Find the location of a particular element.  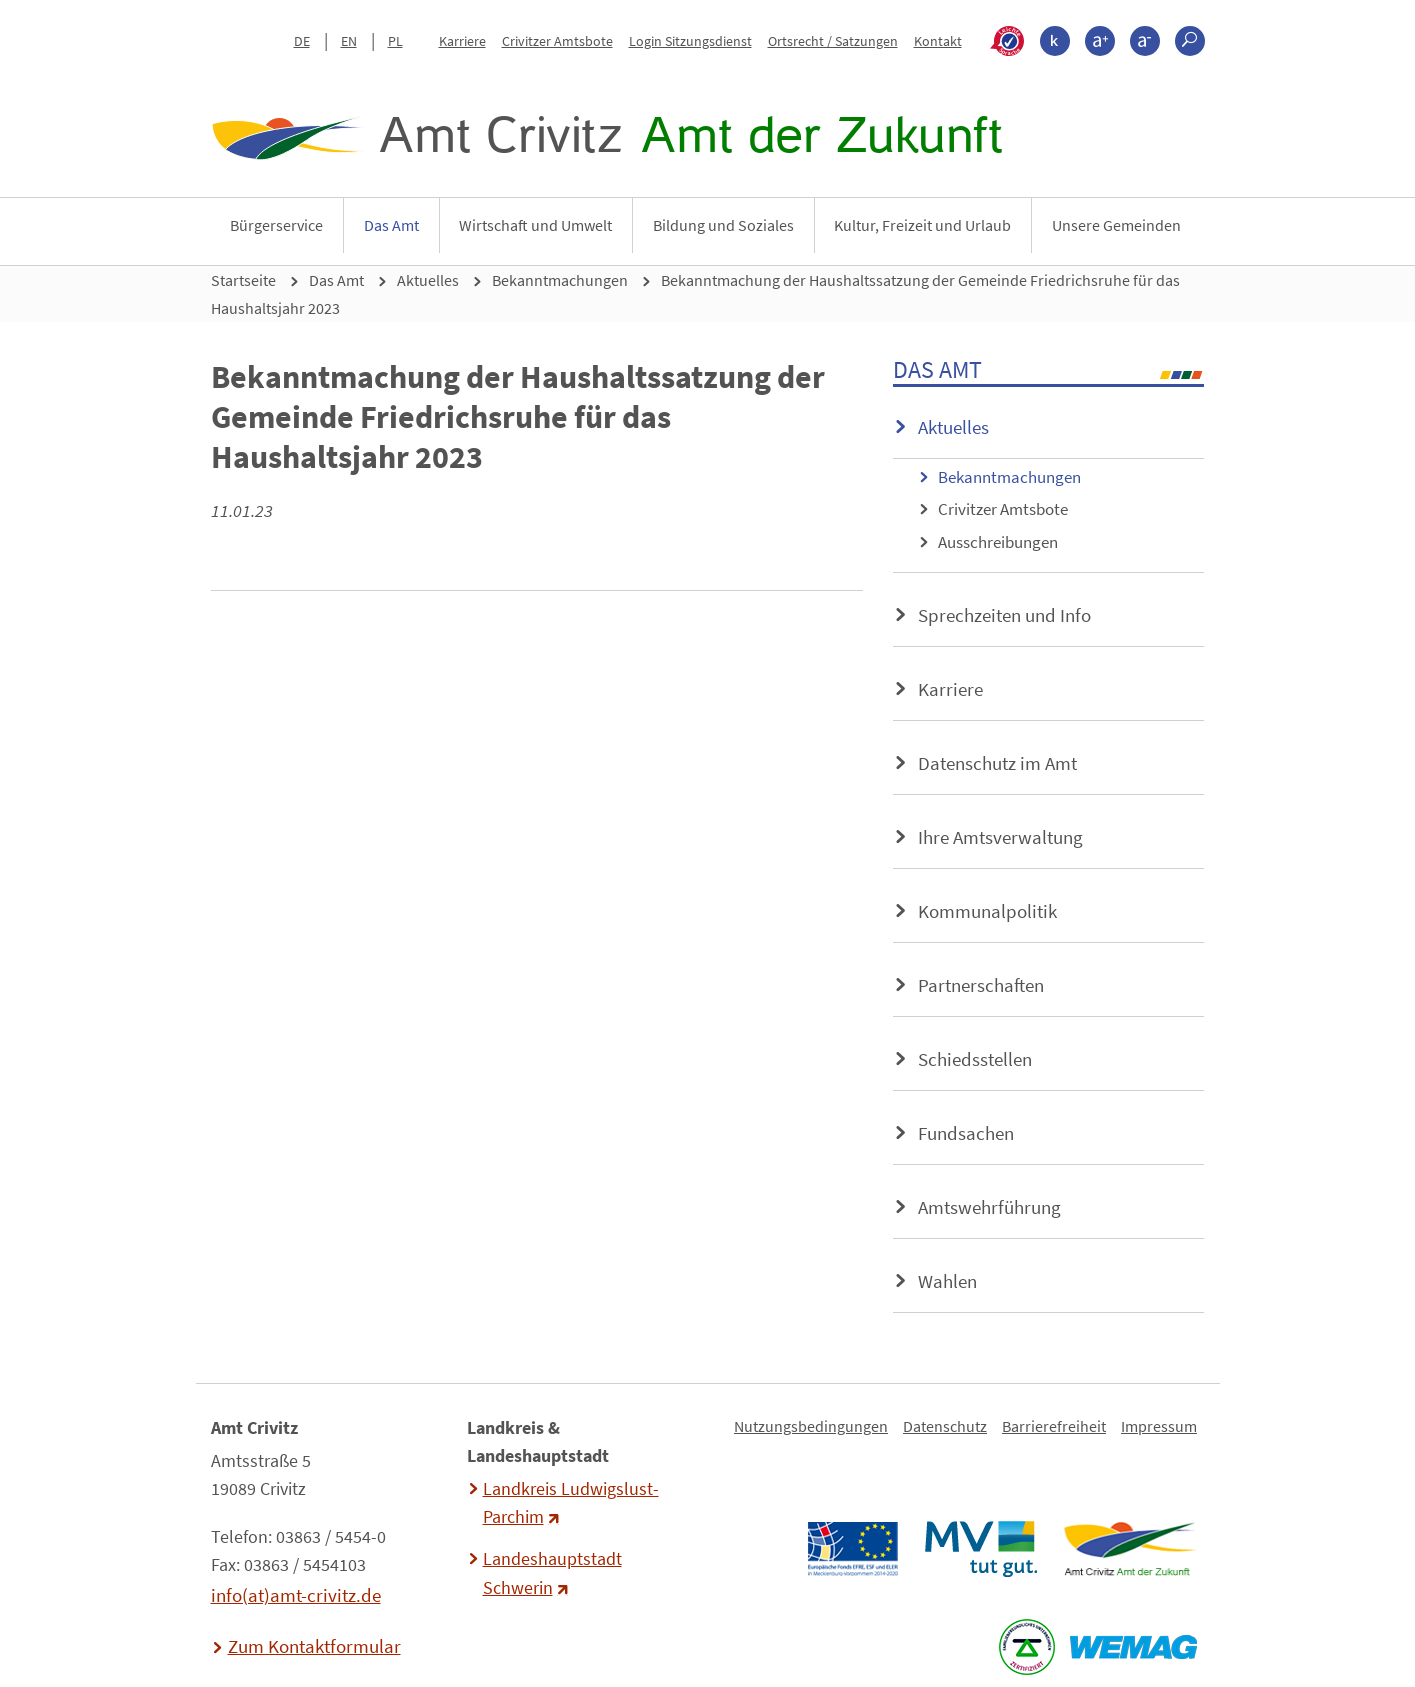

Bildung und Soziales is located at coordinates (723, 225).